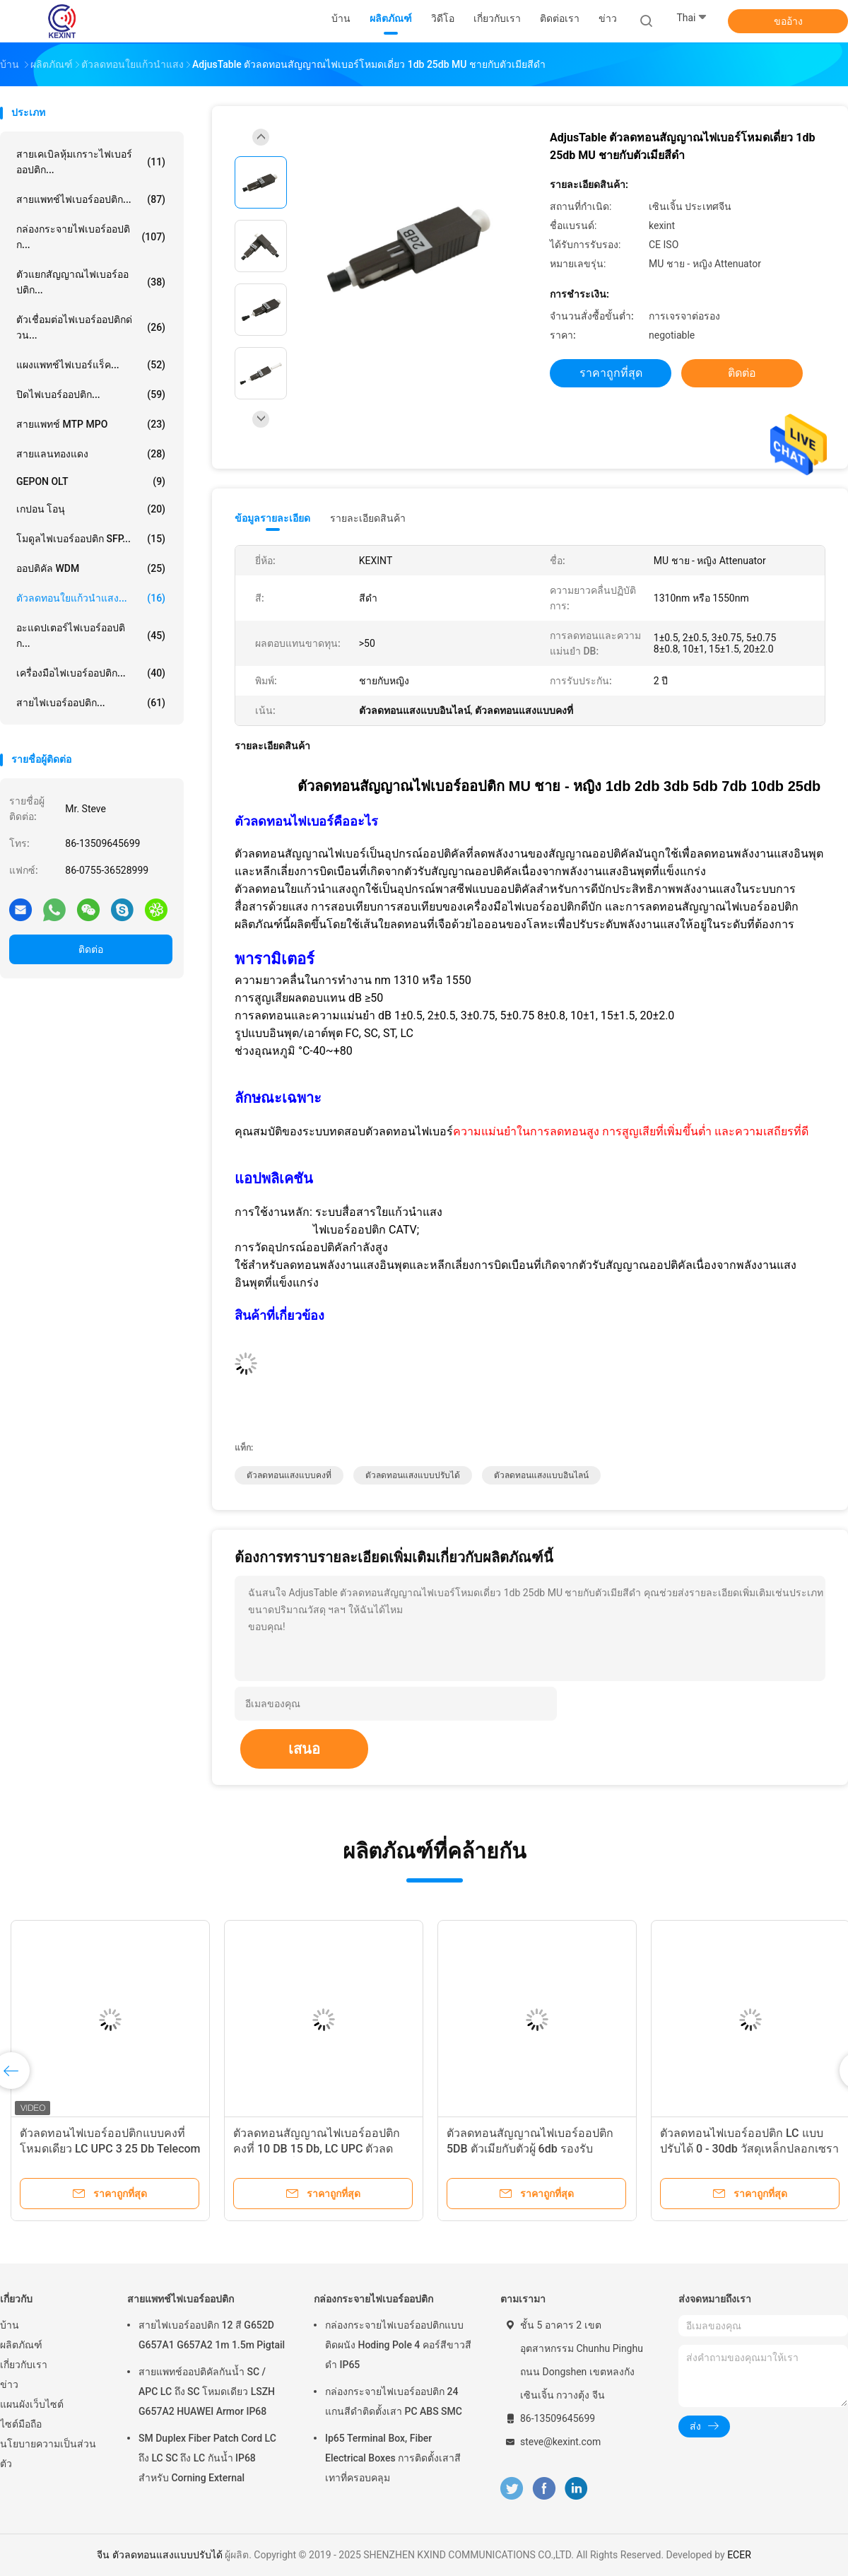 The height and width of the screenshot is (2576, 848). What do you see at coordinates (9, 2384) in the screenshot?
I see `ข่าว` at bounding box center [9, 2384].